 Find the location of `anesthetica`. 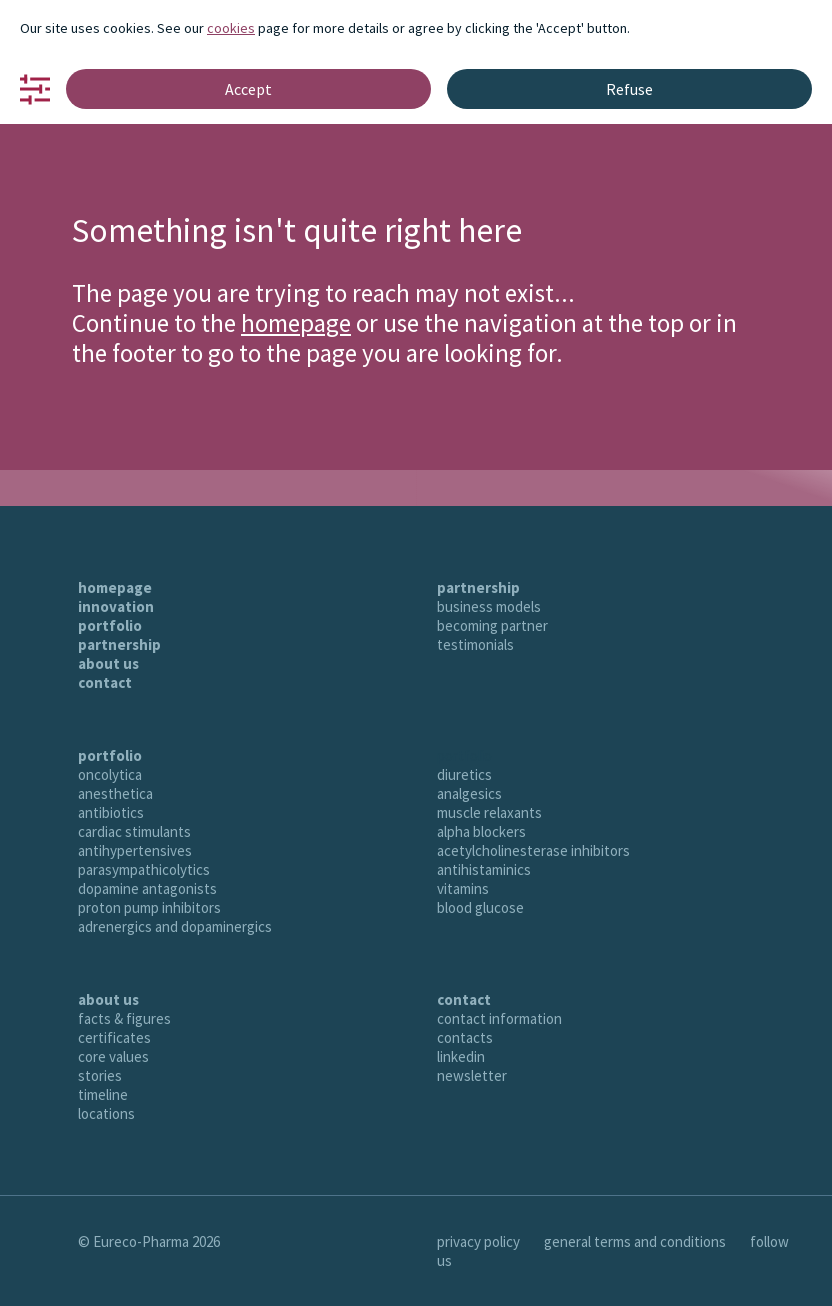

anesthetica is located at coordinates (115, 793).